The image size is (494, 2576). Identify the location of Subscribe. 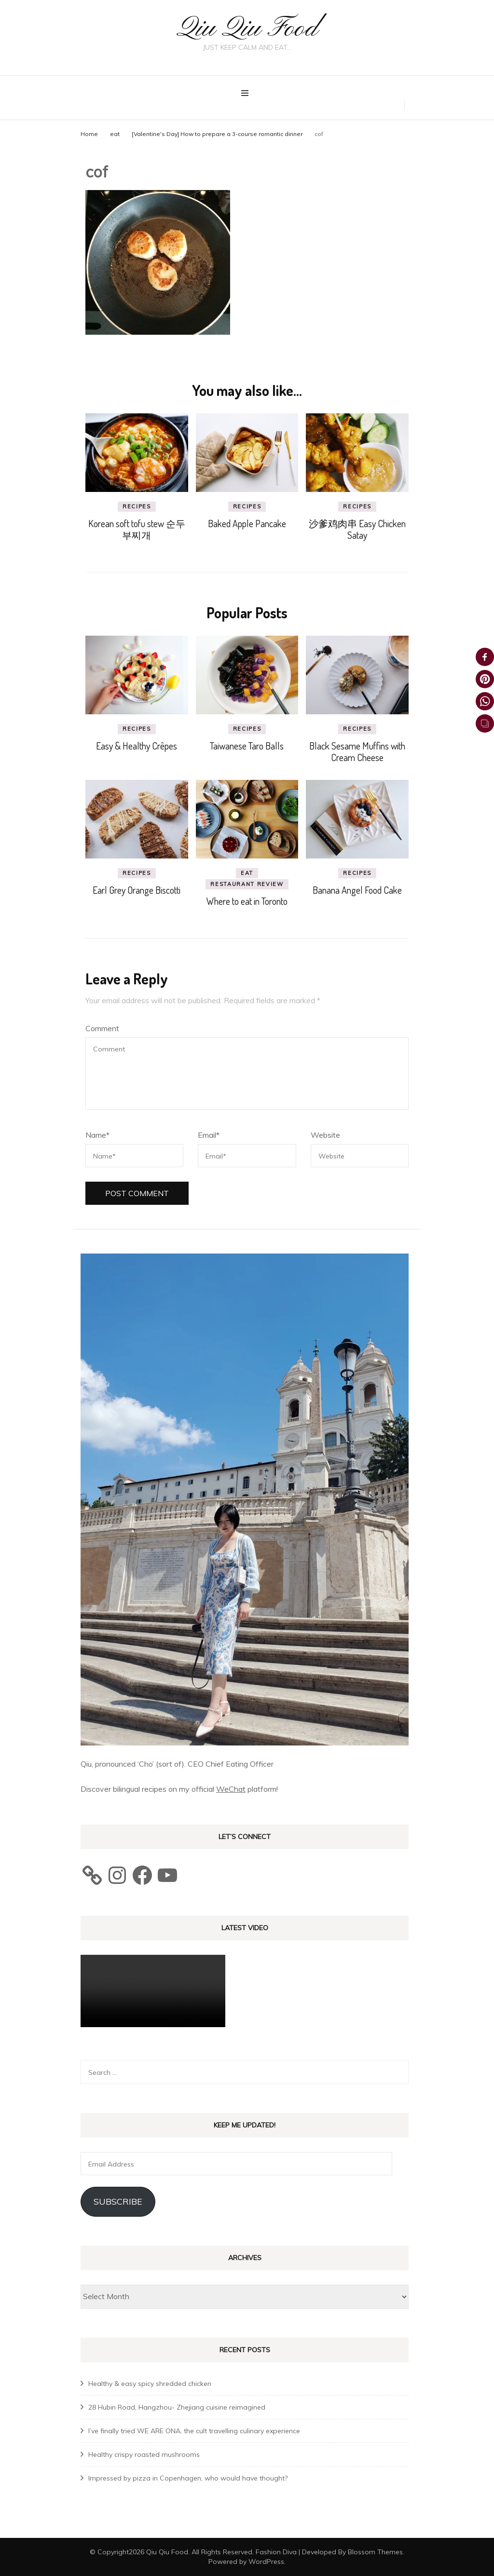
(118, 2201).